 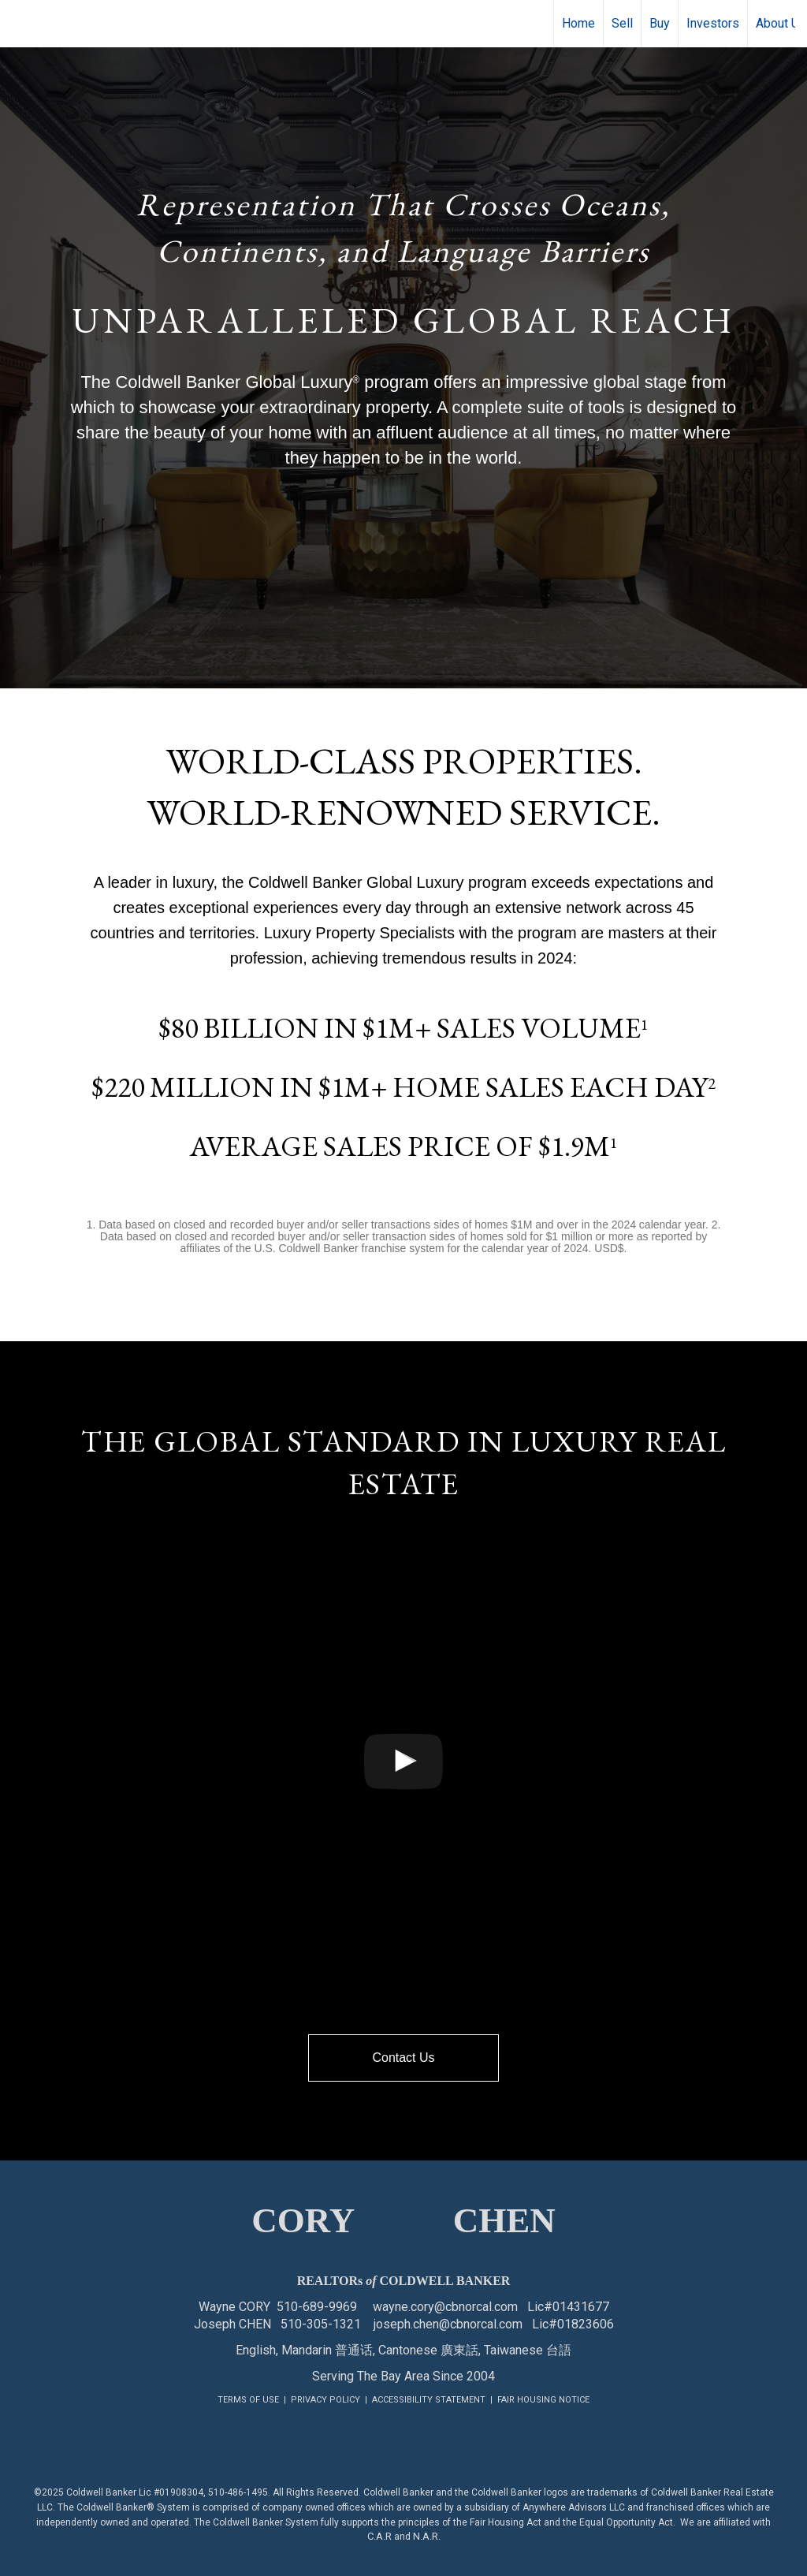 I want to click on PRIVACY POLICY, so click(x=325, y=2400).